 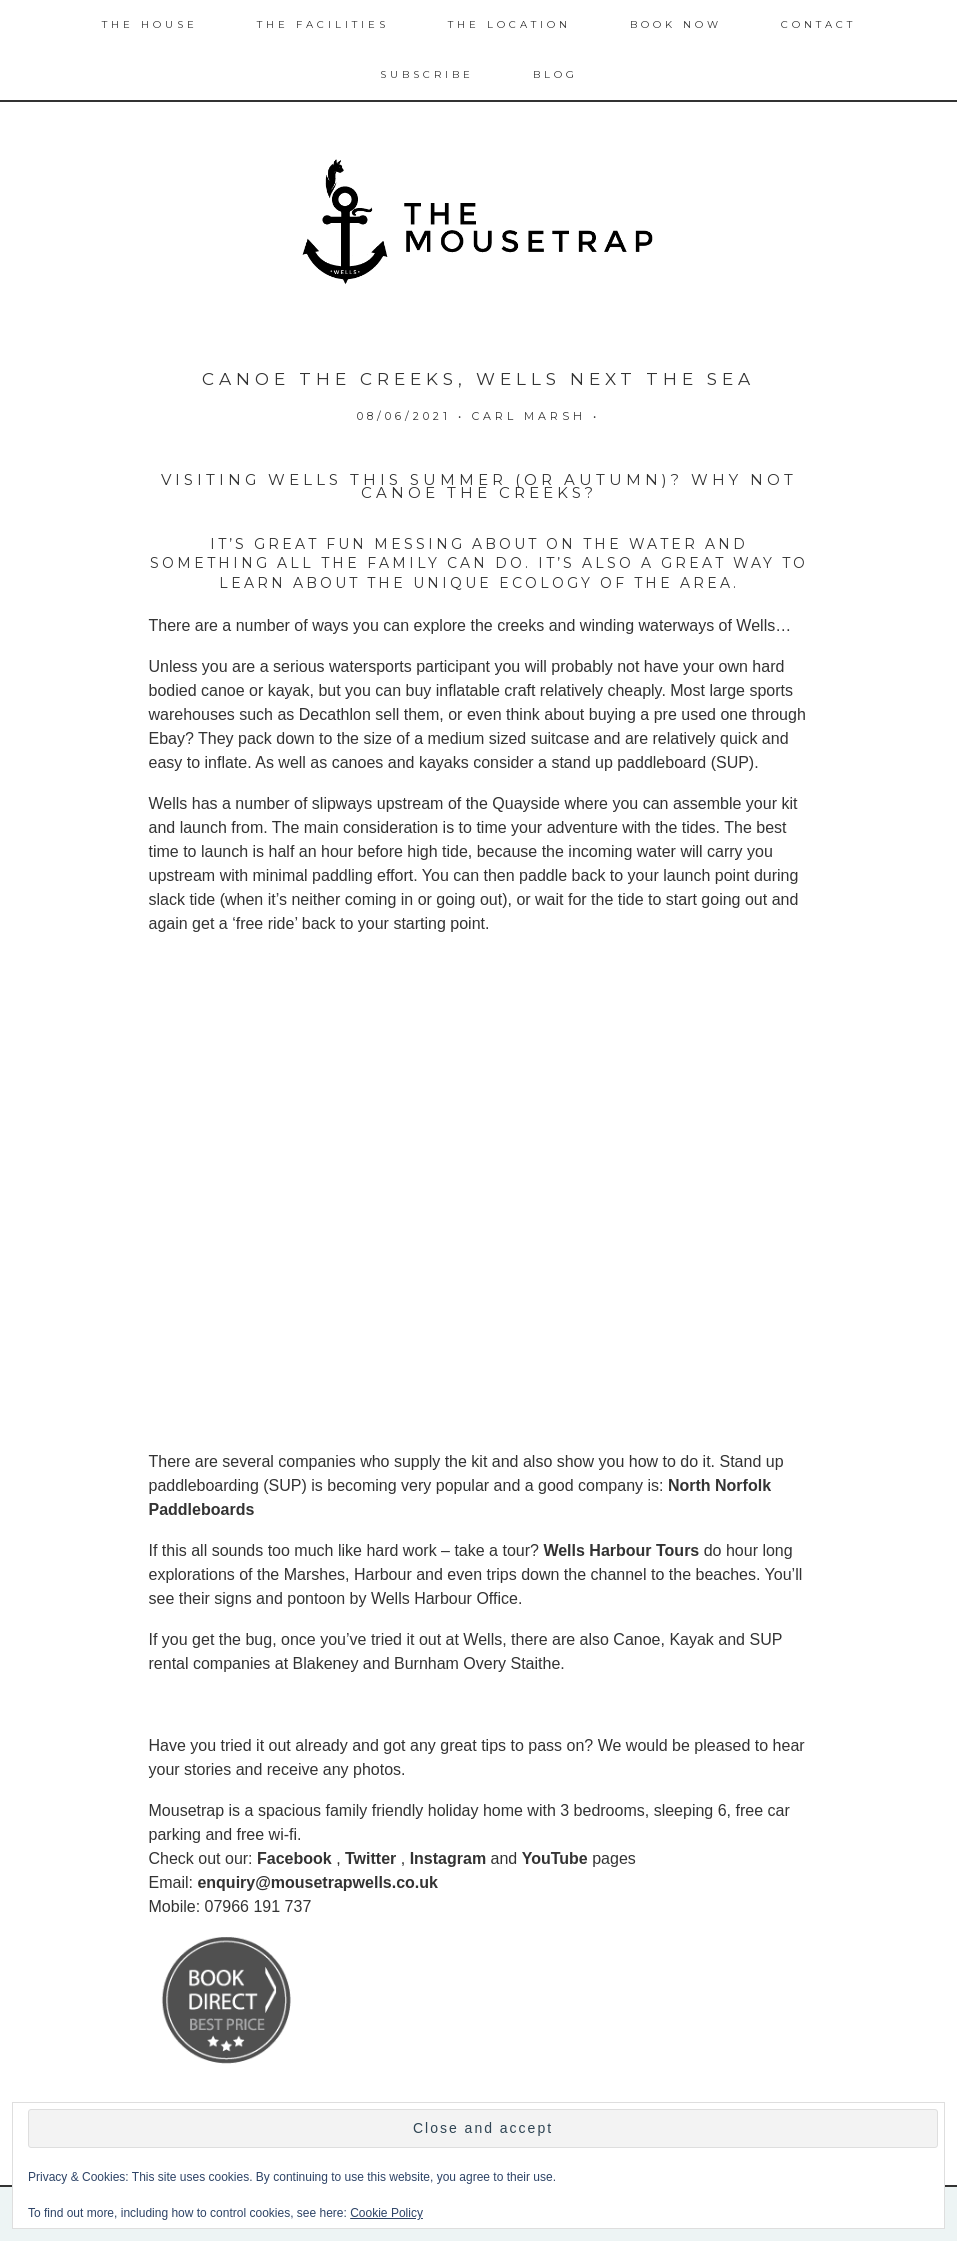 I want to click on enquiry@mousetrapwells.co.uk, so click(x=317, y=1882).